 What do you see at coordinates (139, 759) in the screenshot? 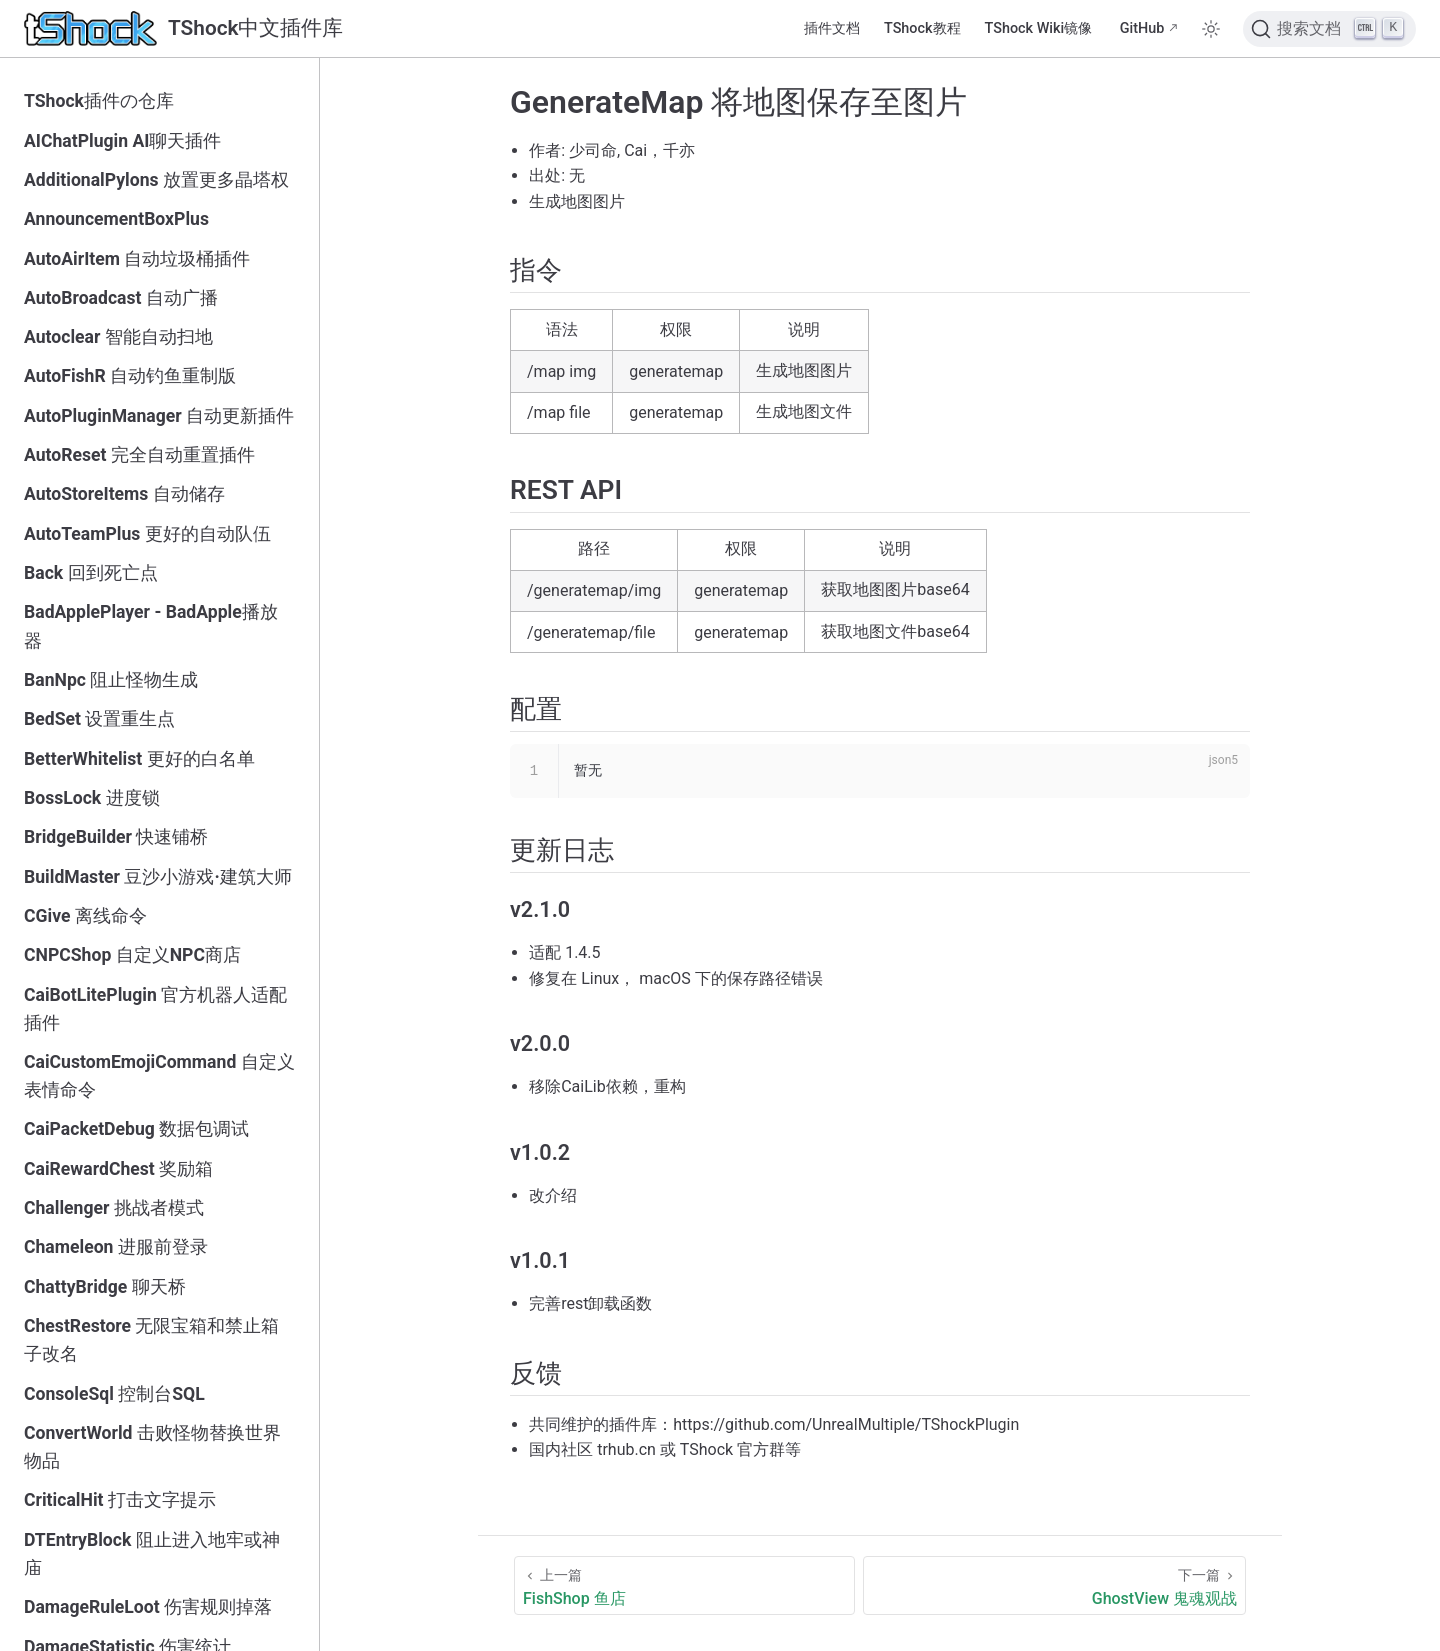
I see `BetterWhitelist 更好的白名单` at bounding box center [139, 759].